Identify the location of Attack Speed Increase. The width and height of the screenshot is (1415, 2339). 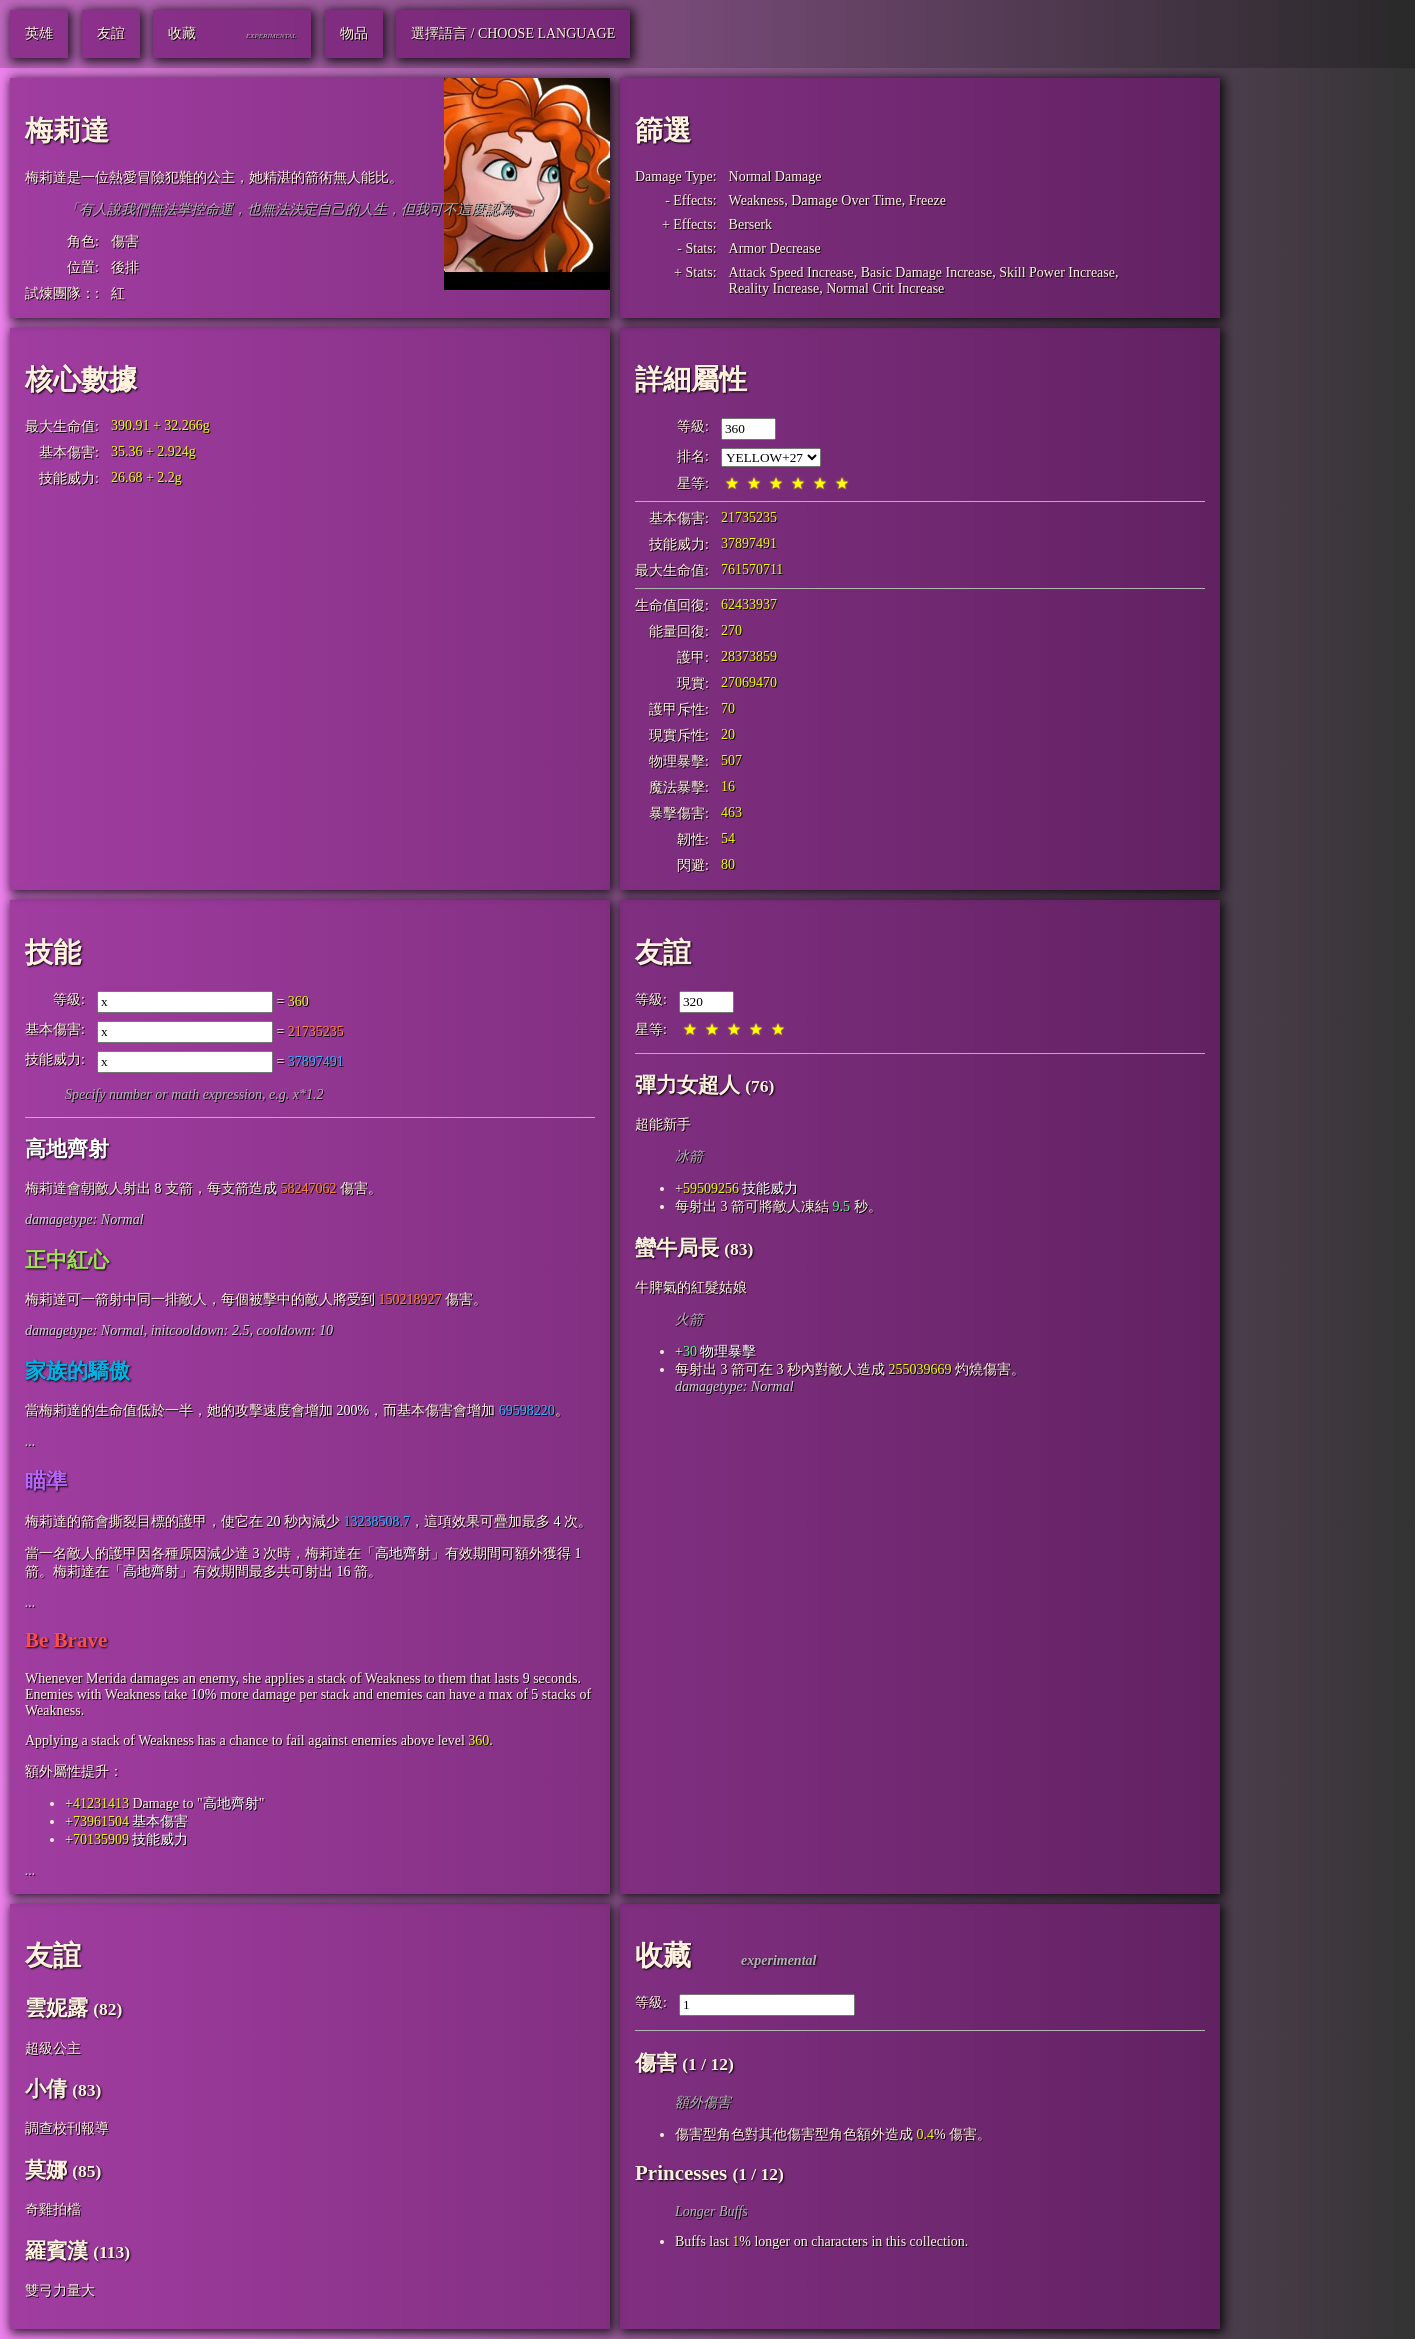
(791, 272).